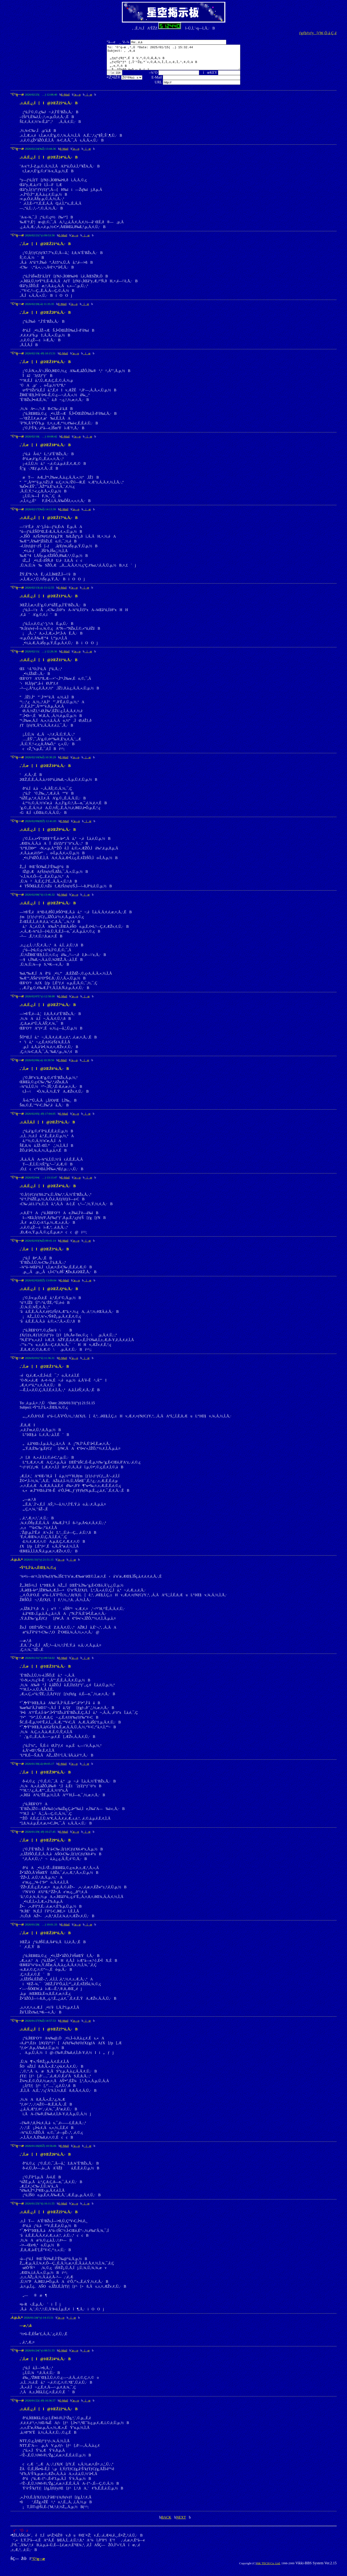  I want to click on BACK, so click(166, 2522).